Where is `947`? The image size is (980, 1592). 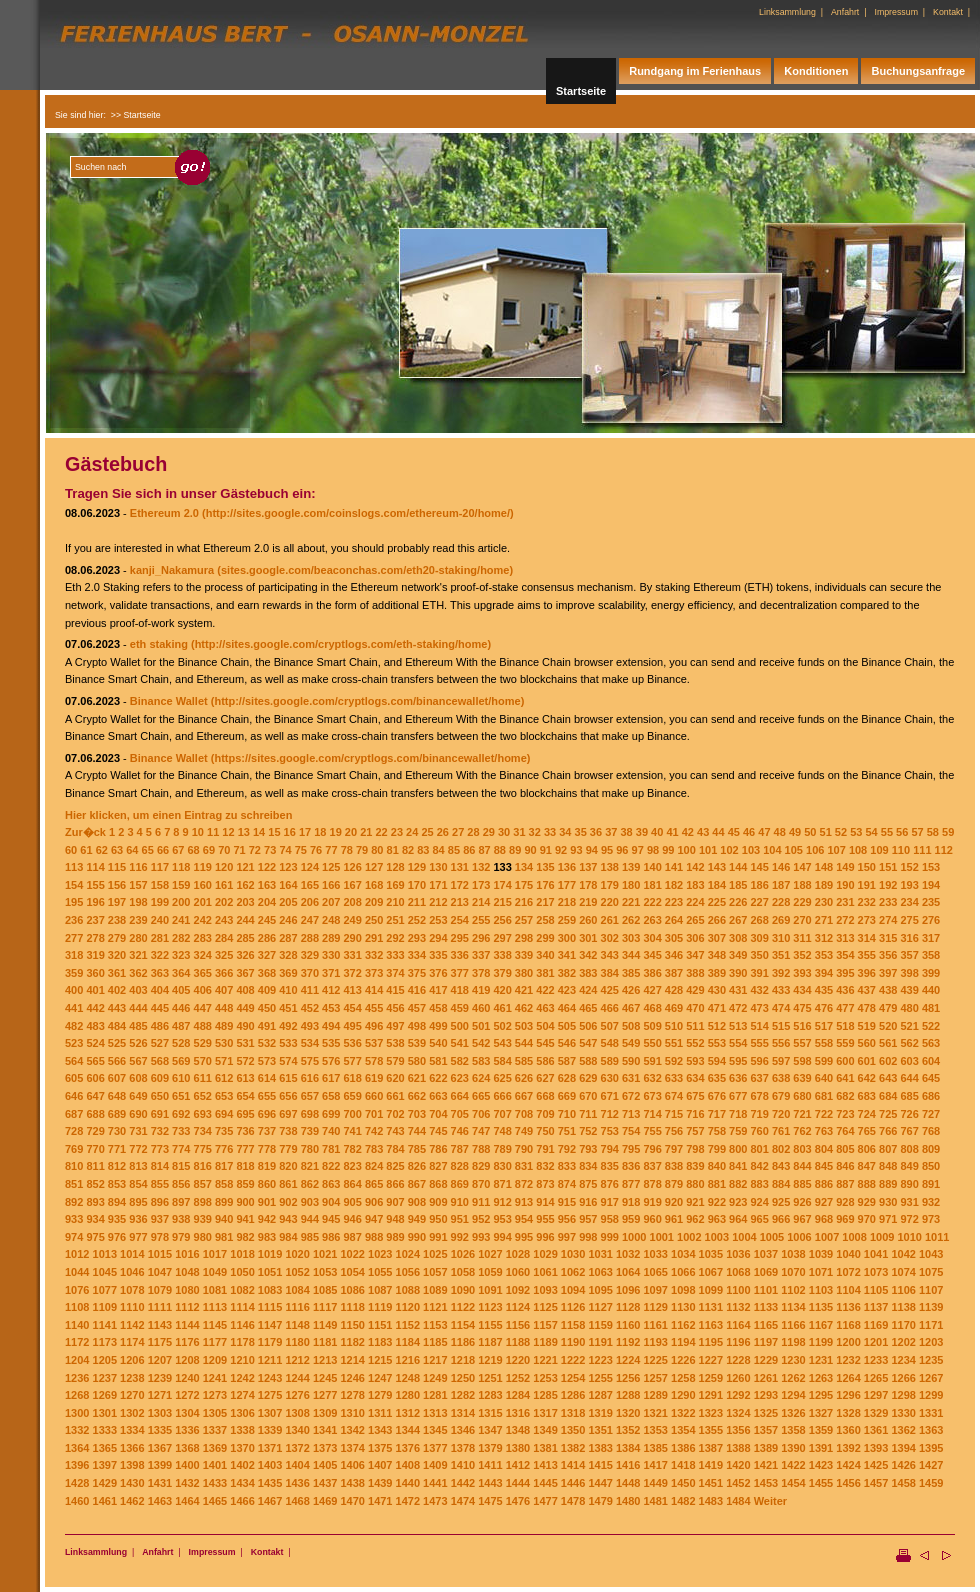 947 is located at coordinates (374, 1219).